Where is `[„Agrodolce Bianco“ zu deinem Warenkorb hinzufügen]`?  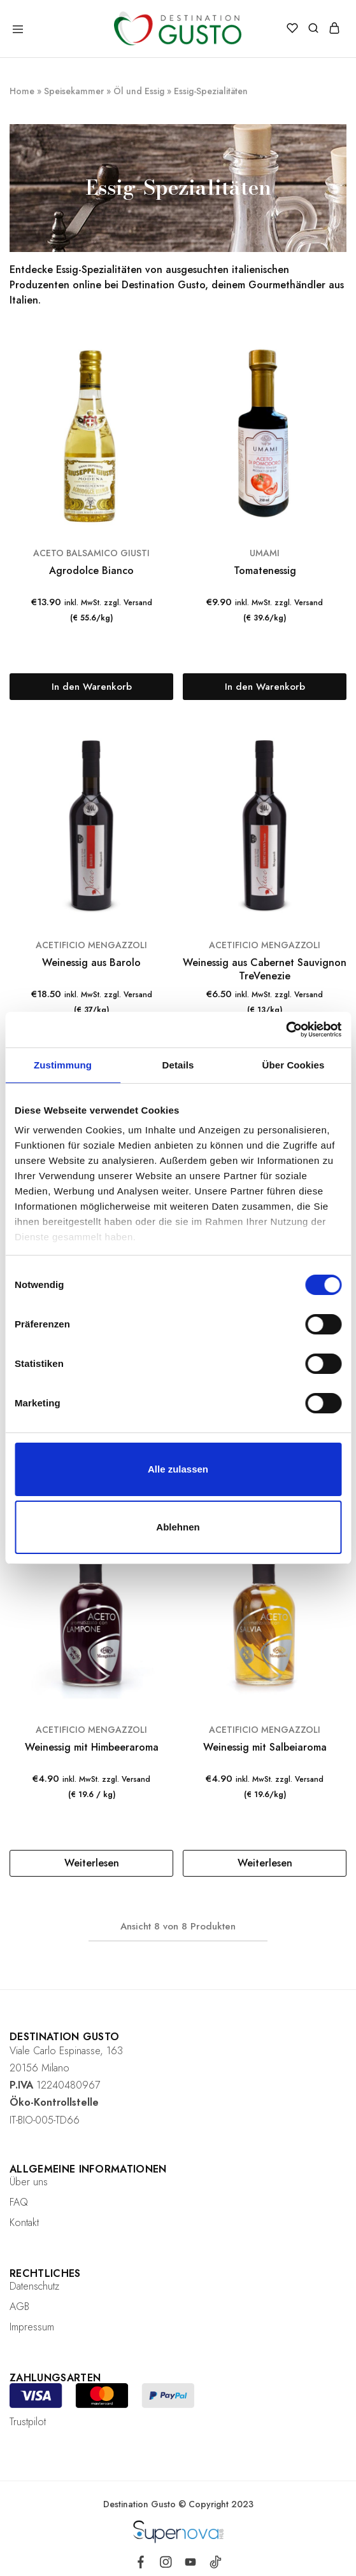 [„Agrodolce Bianco“ zu deinem Warenkorb hinzufügen] is located at coordinates (91, 686).